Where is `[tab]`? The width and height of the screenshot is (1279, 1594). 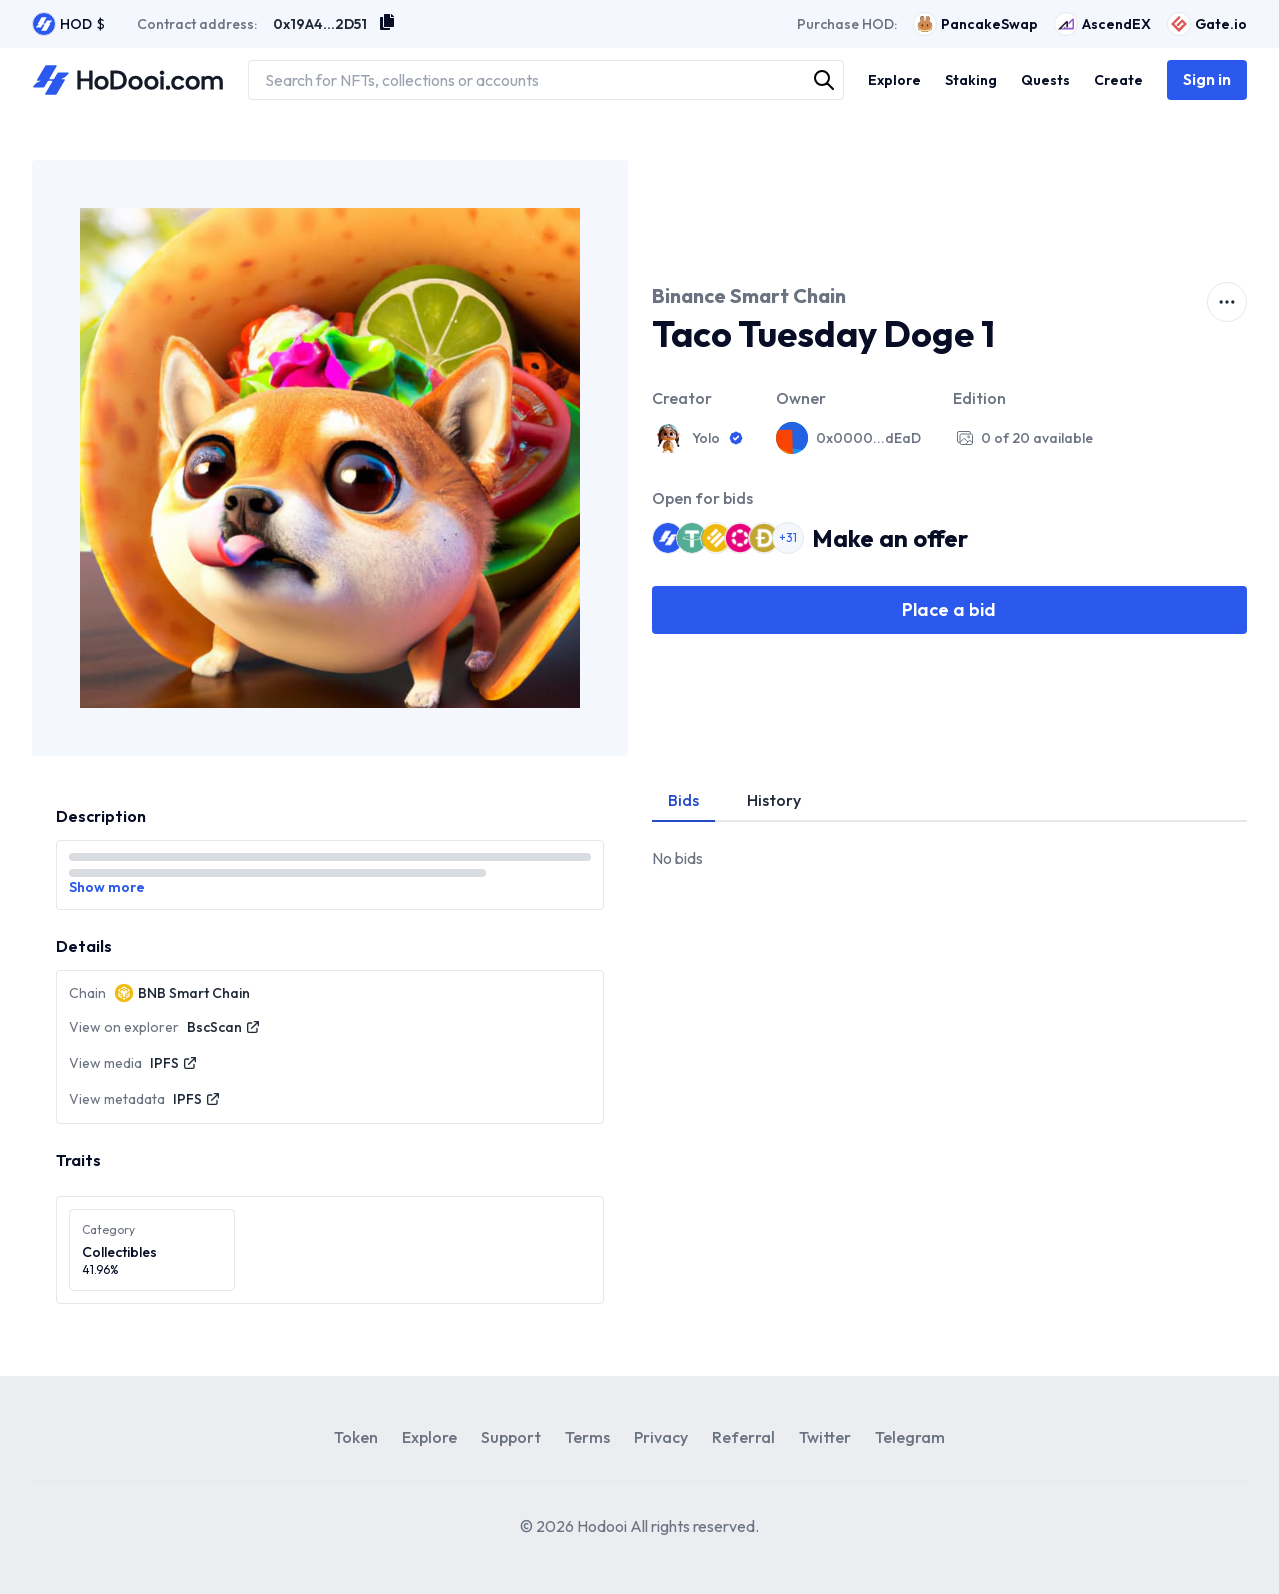
[tab] is located at coordinates (683, 801).